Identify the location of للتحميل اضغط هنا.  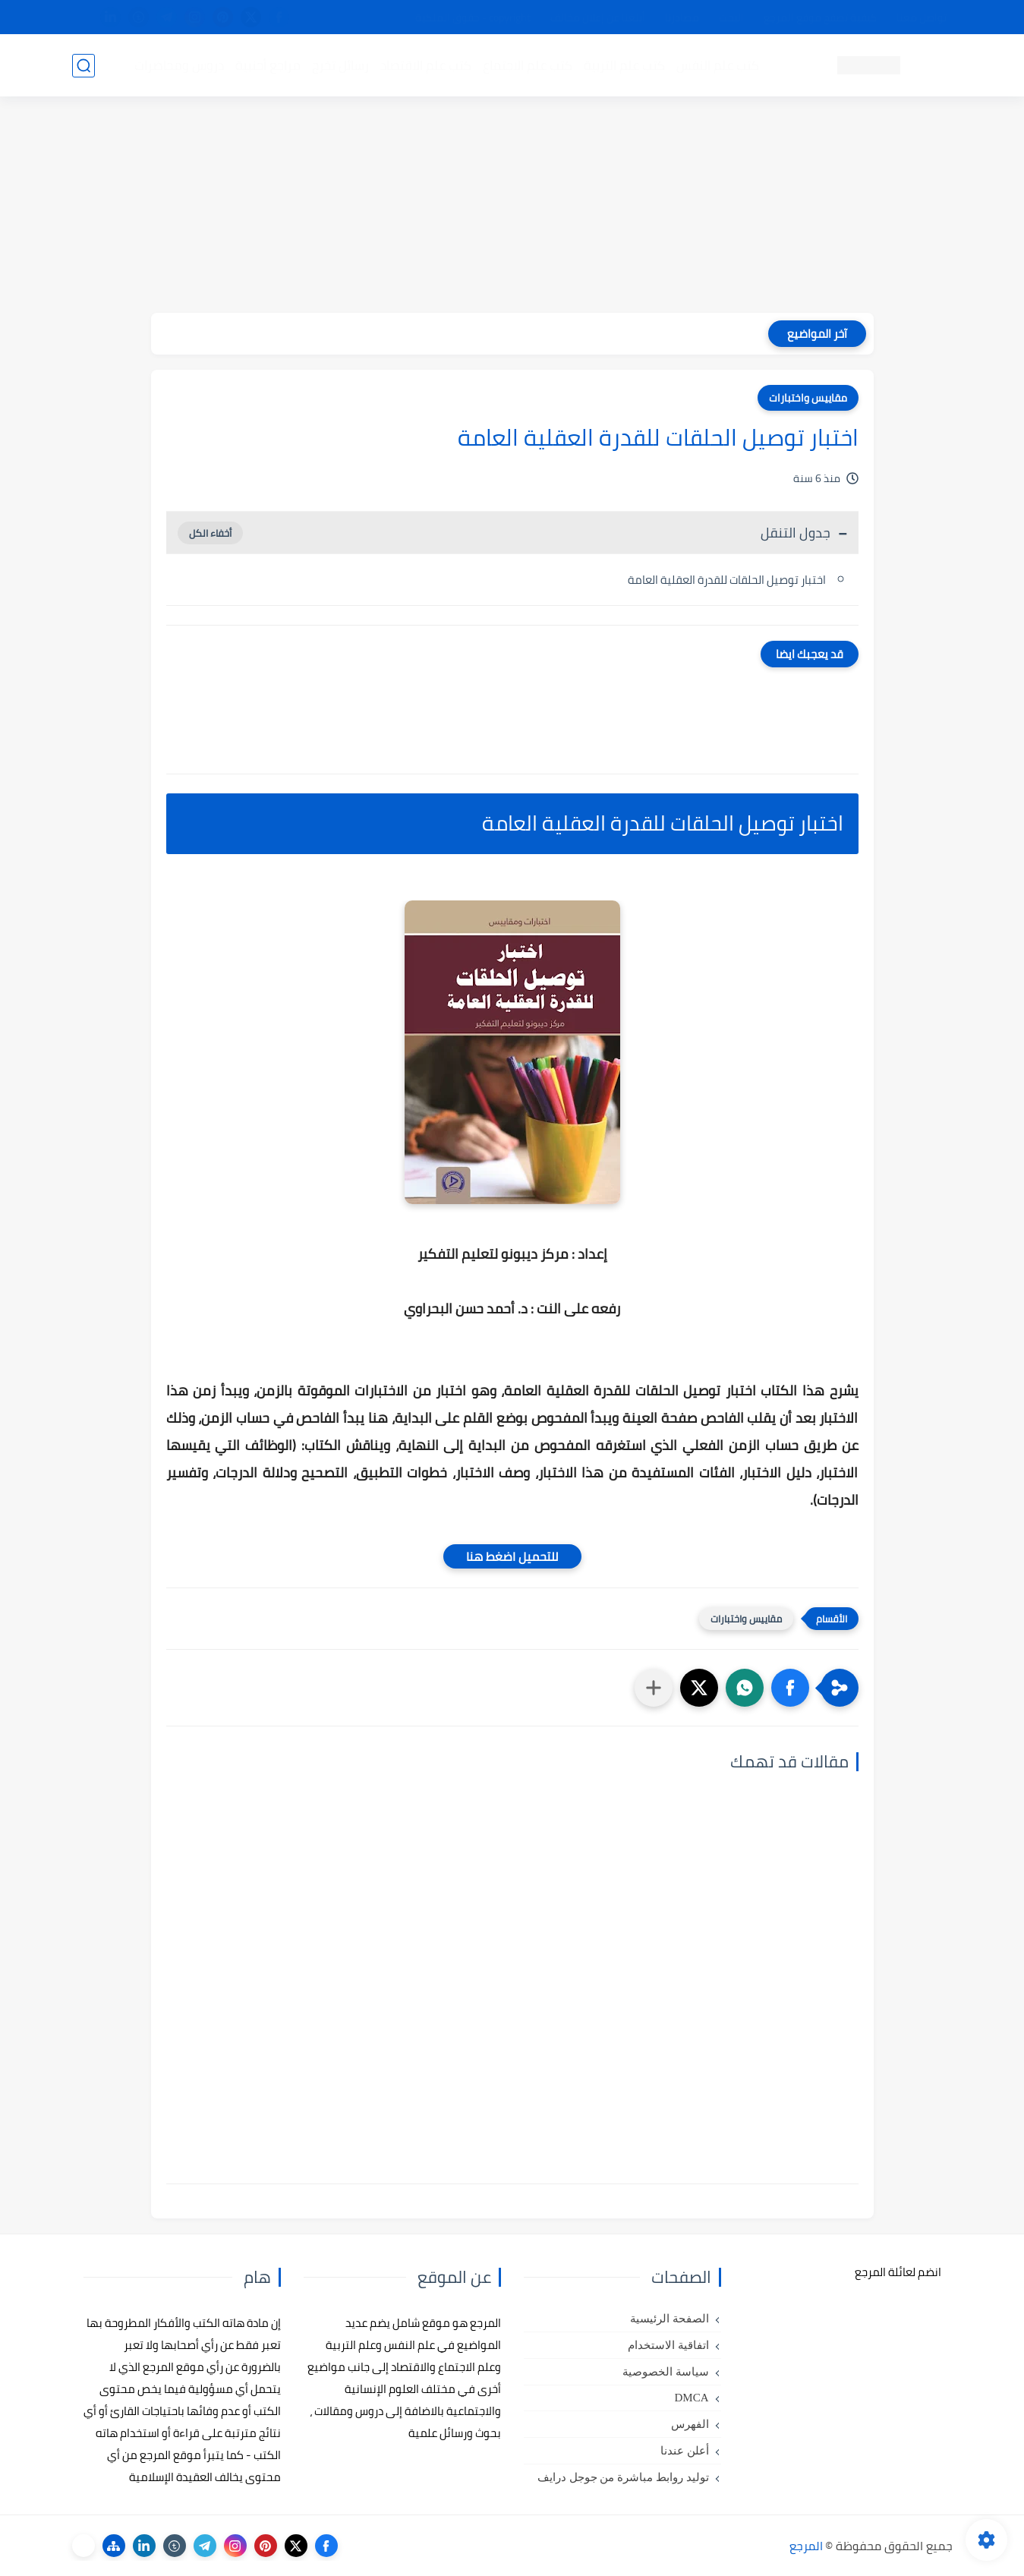
(512, 1556).